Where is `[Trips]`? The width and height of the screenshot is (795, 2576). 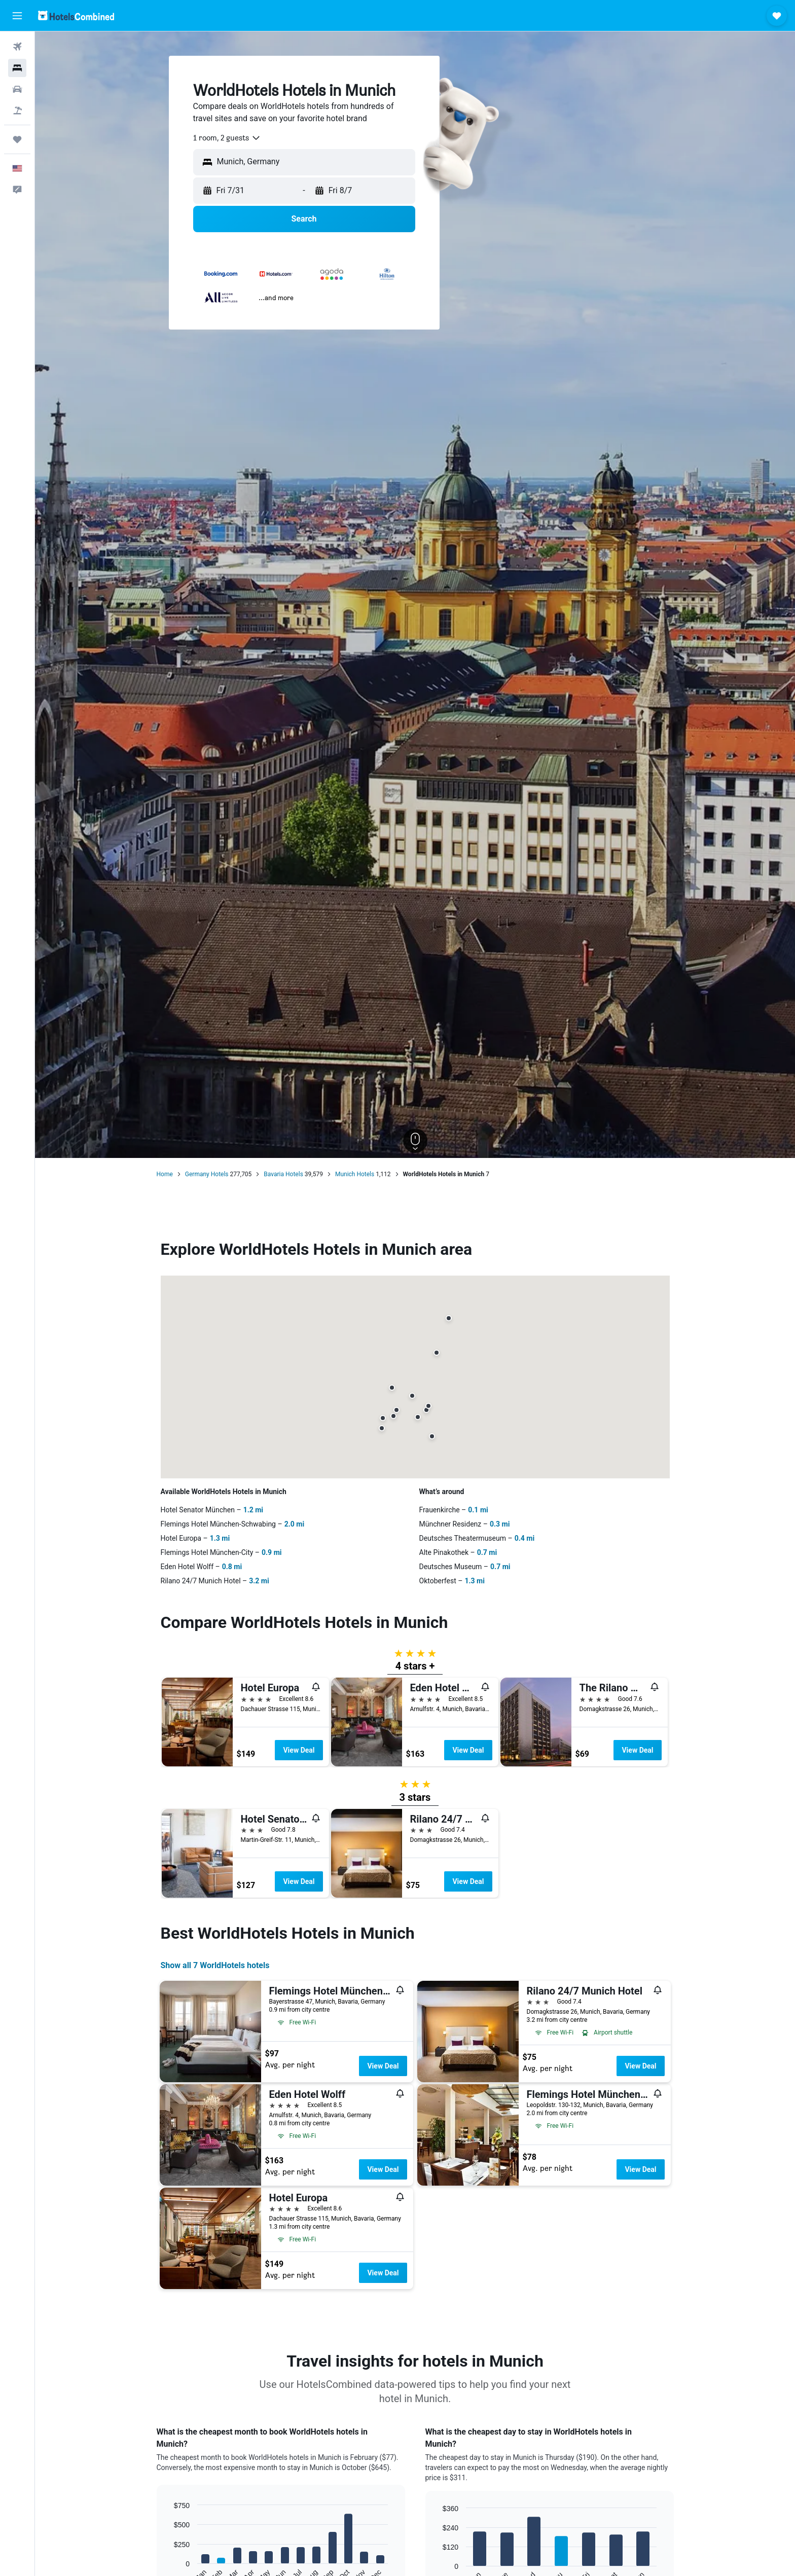 [Trips] is located at coordinates (17, 139).